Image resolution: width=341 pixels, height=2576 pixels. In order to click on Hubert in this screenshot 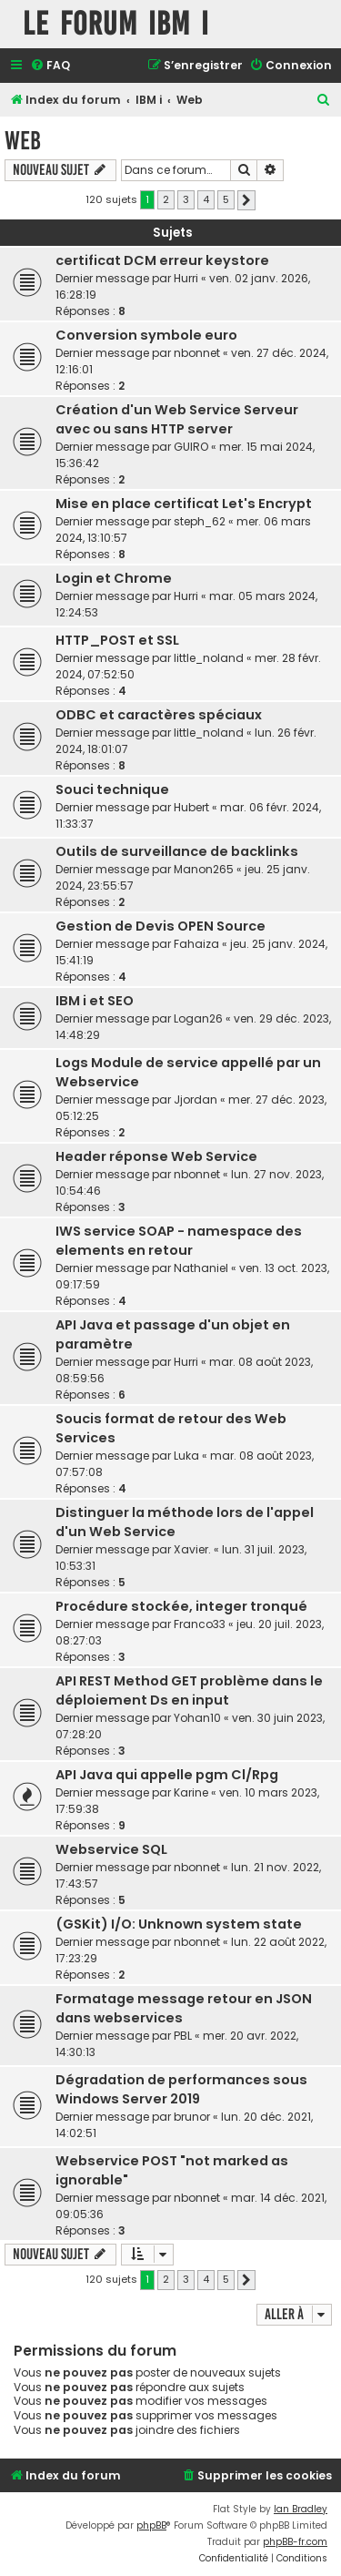, I will do `click(191, 807)`.